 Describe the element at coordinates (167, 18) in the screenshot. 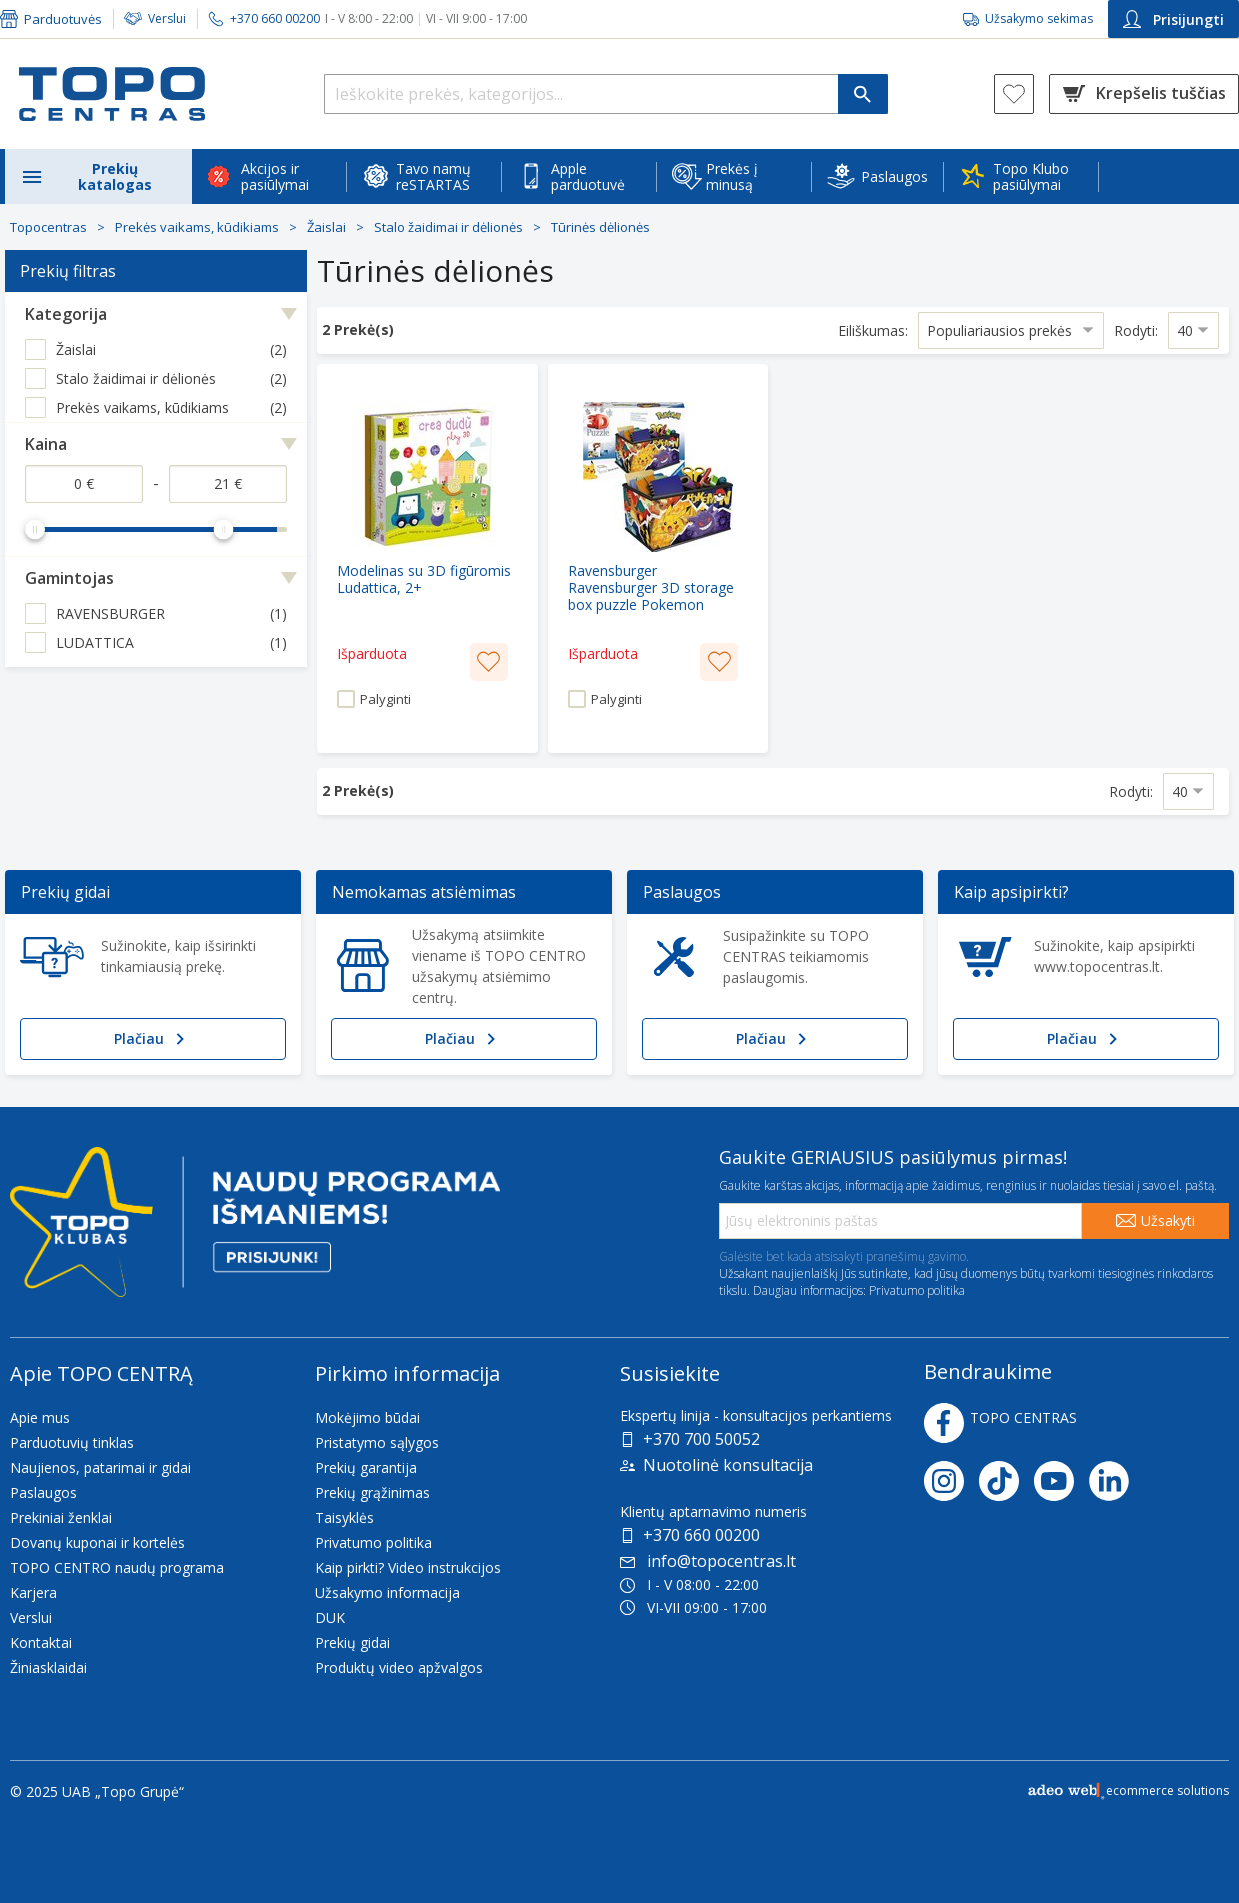

I see `Verslui` at that location.